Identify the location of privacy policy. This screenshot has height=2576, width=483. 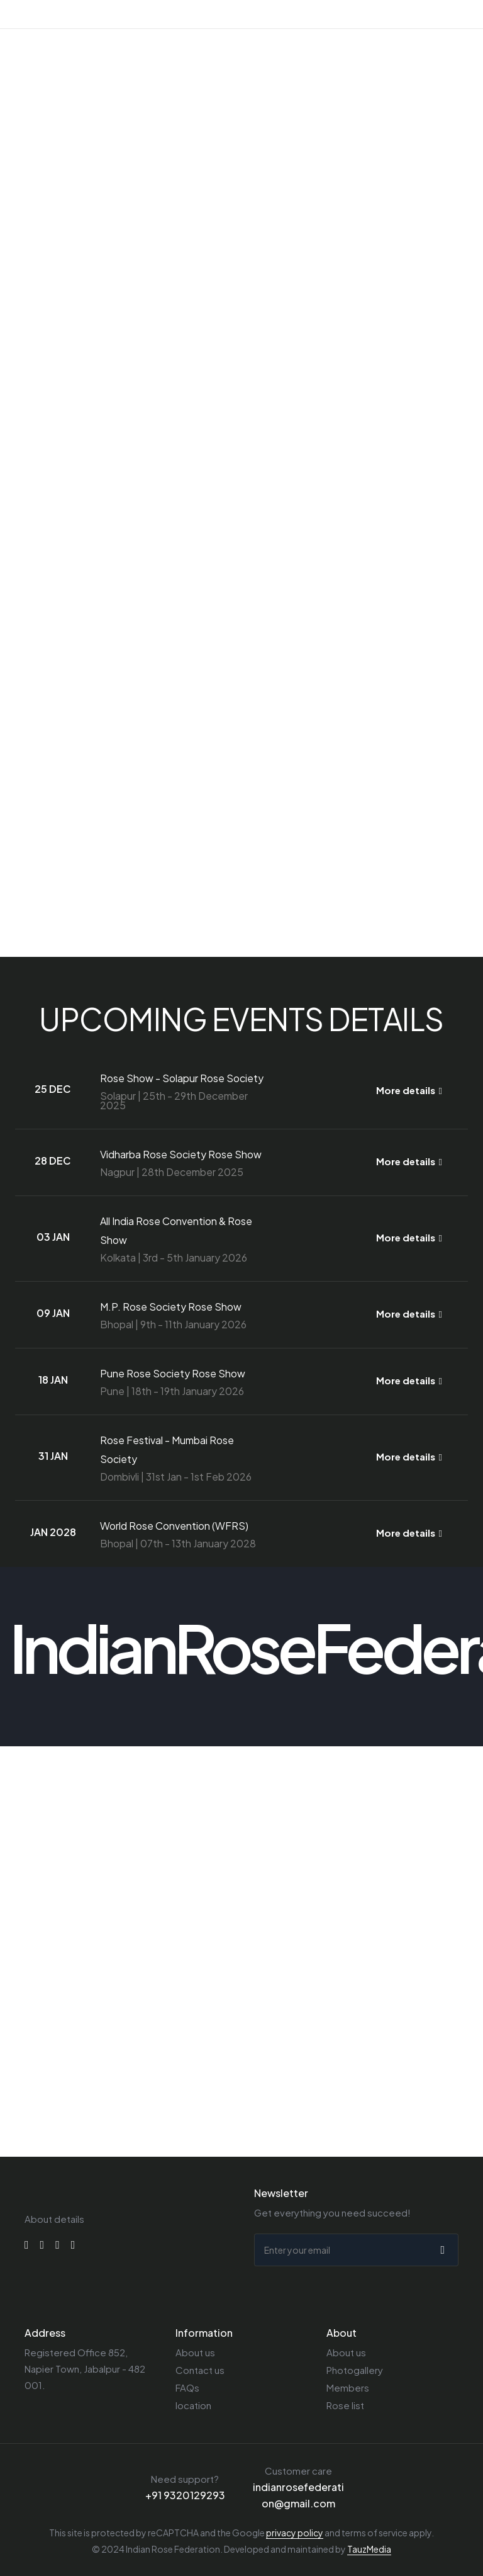
(294, 2532).